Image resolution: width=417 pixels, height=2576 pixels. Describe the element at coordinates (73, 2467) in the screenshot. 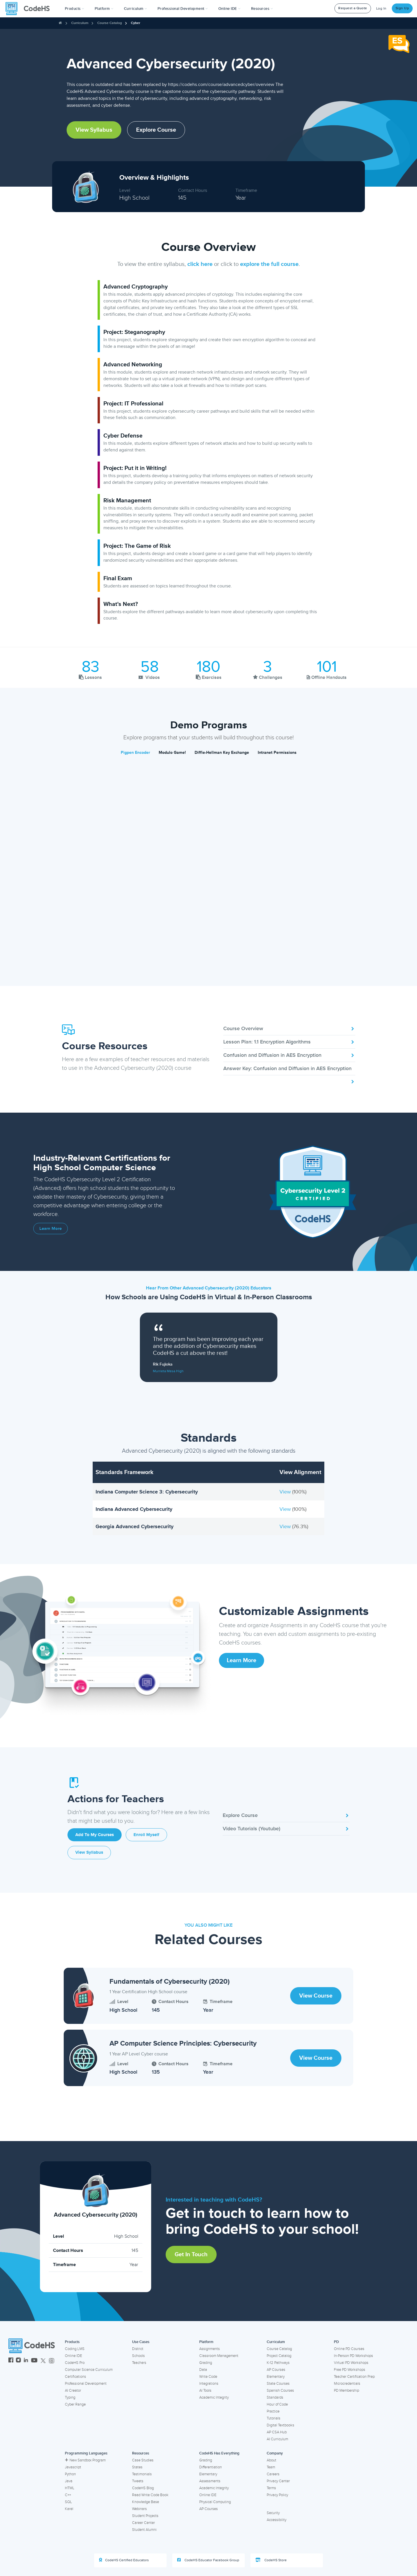

I see `Javascript` at that location.